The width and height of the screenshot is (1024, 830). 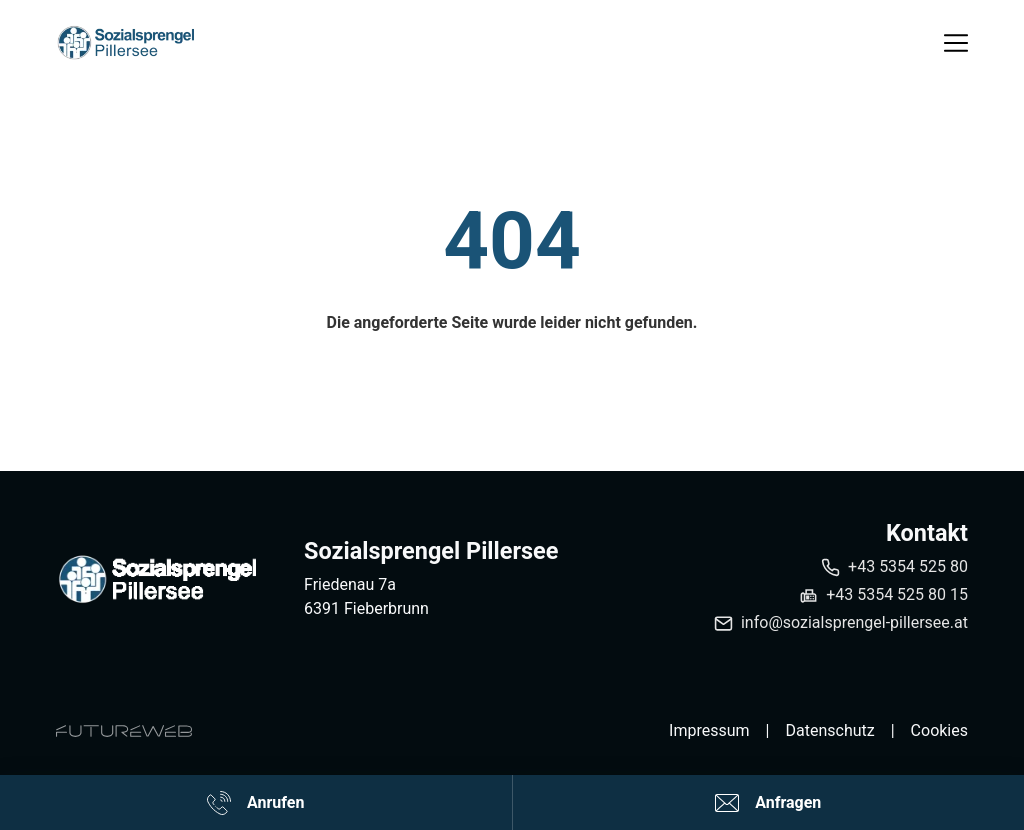 I want to click on [Futureweb GmbH], so click(x=124, y=731).